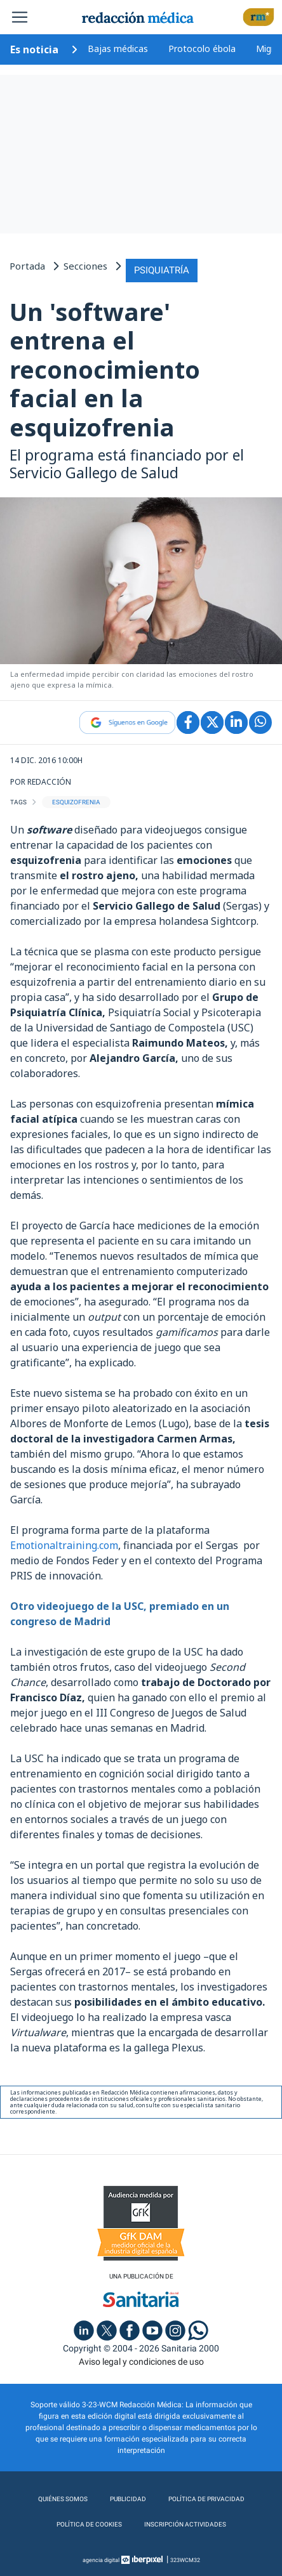 The image size is (282, 2576). Describe the element at coordinates (63, 2498) in the screenshot. I see `Quiénes somos` at that location.